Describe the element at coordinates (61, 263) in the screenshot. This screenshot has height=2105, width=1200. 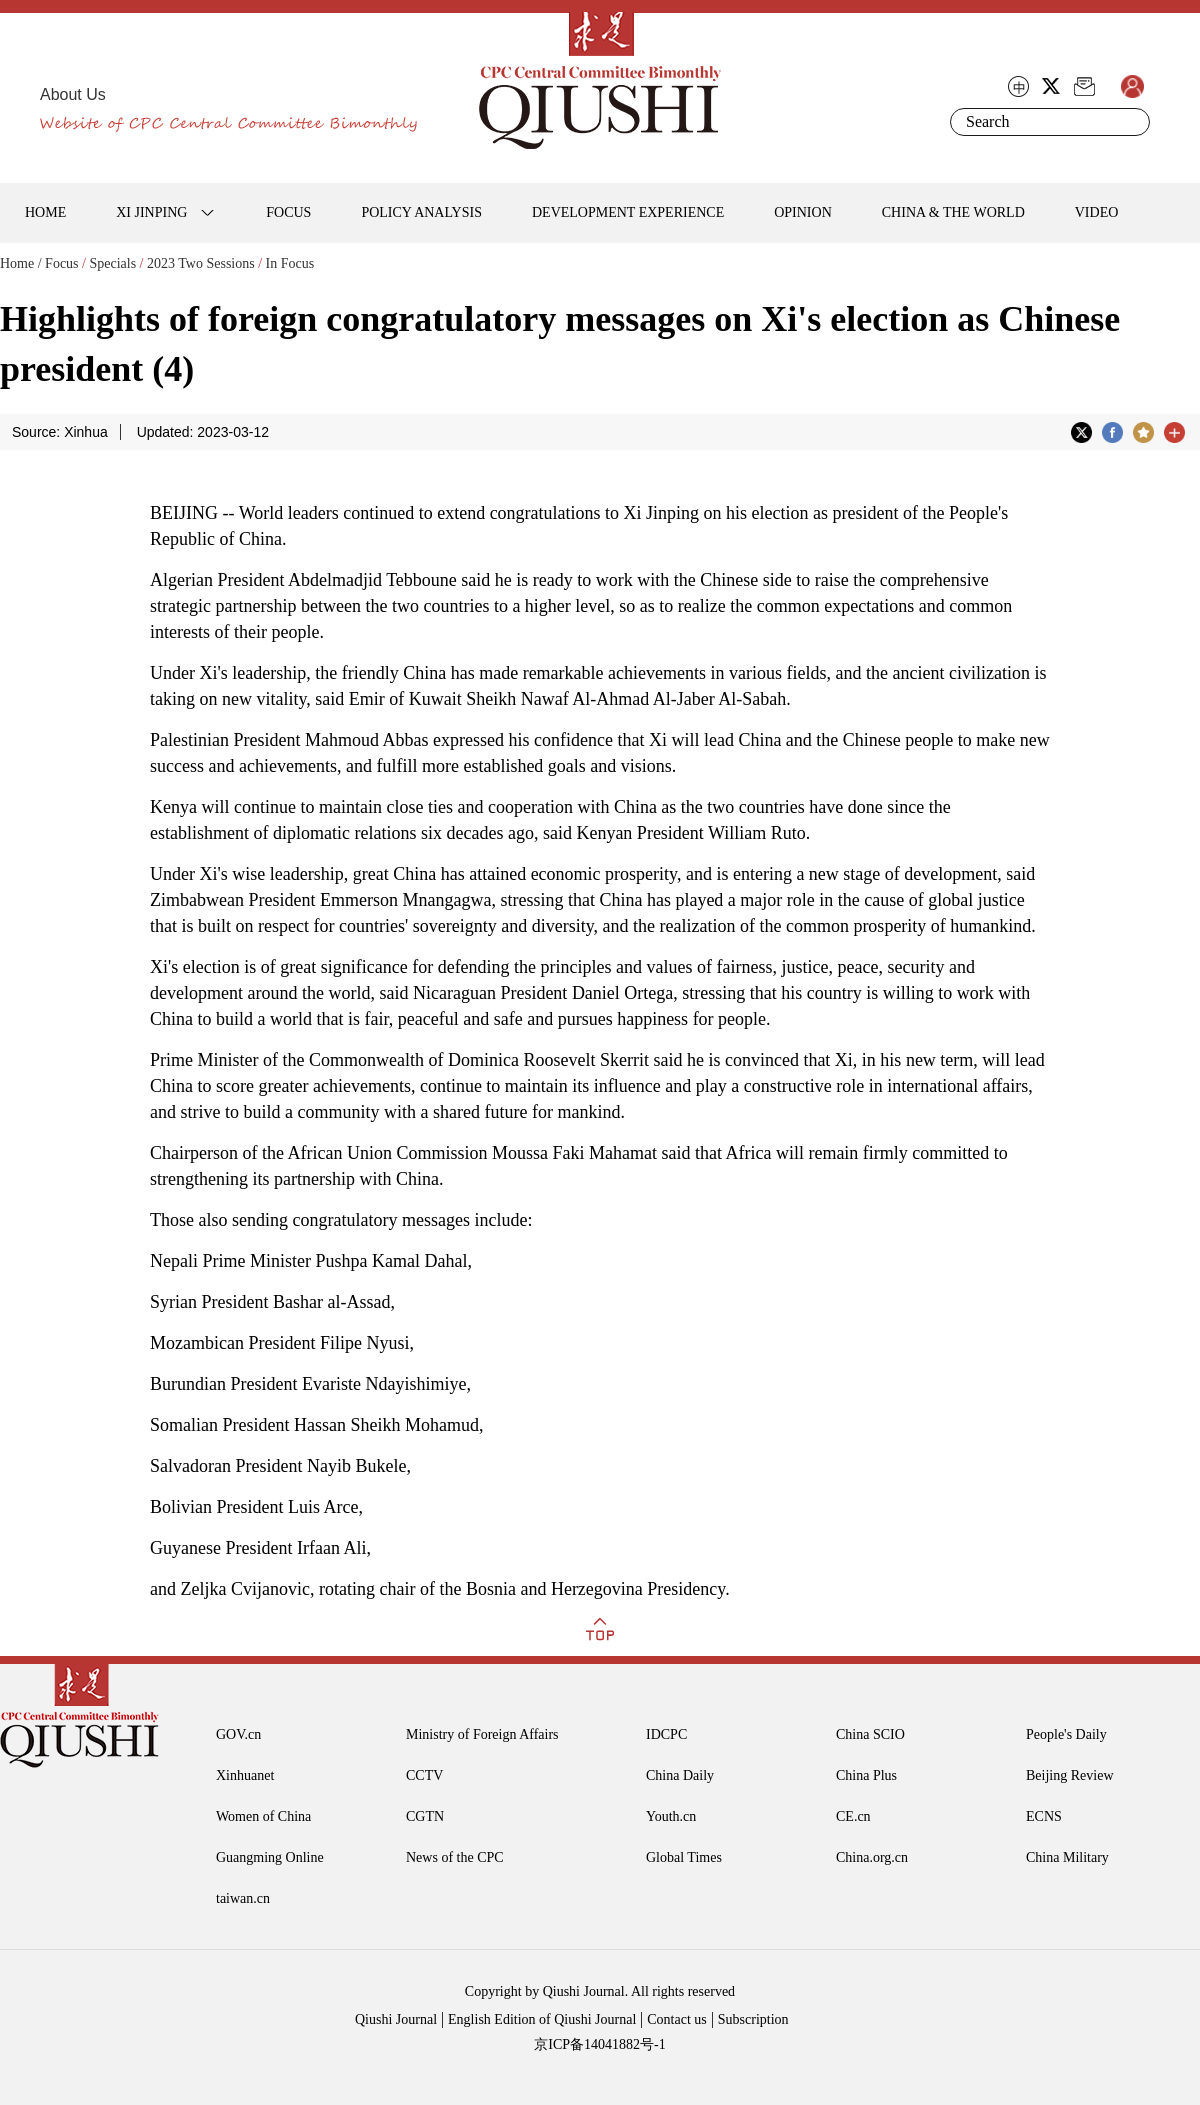
I see `Focus` at that location.